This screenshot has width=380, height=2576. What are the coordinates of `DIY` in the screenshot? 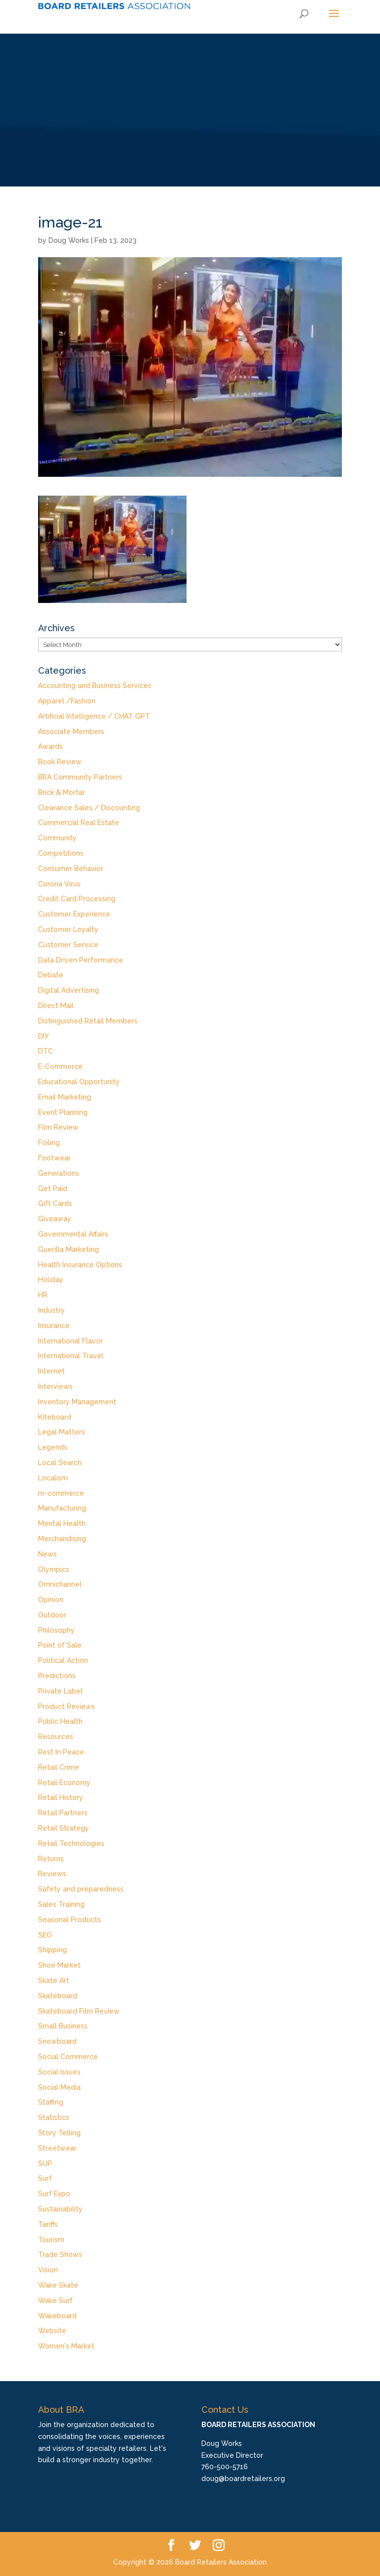 It's located at (43, 1036).